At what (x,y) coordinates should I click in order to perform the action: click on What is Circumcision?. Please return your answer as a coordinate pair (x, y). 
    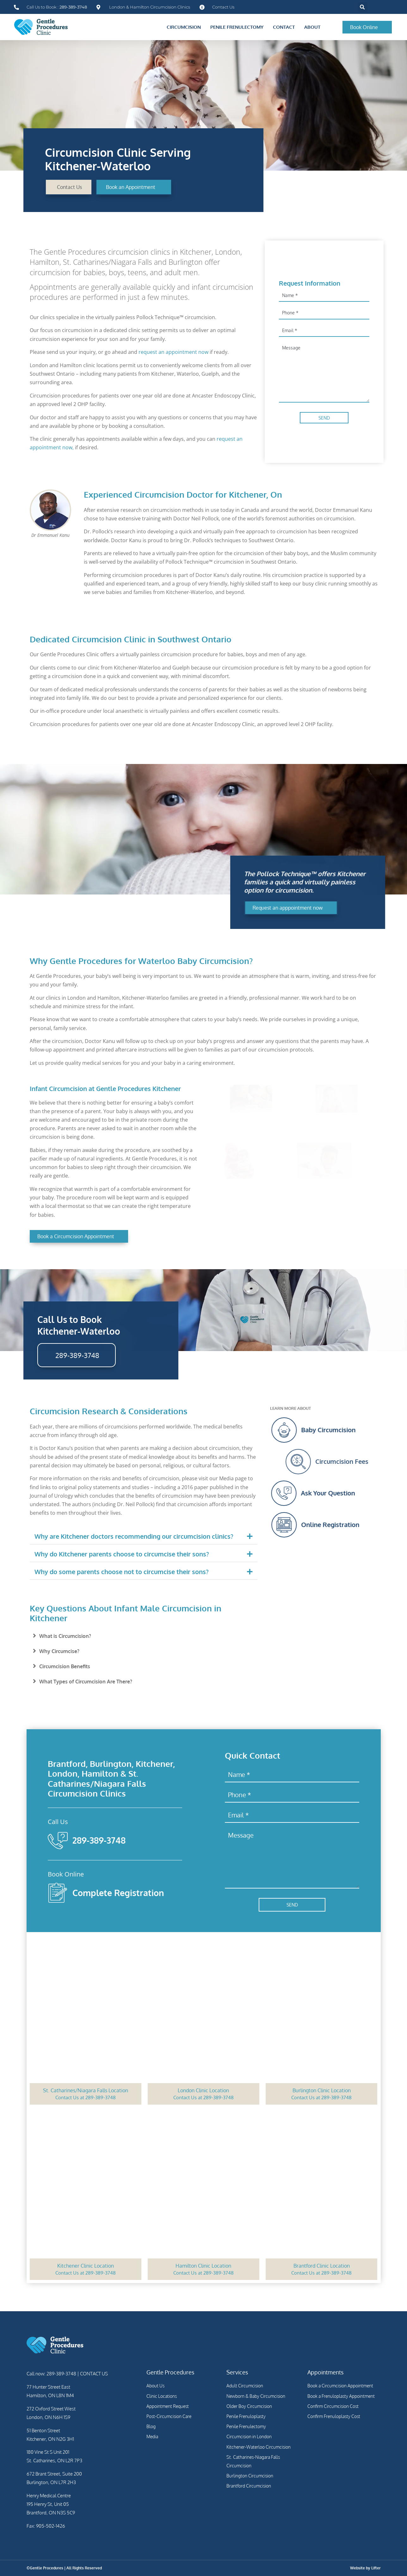
    Looking at the image, I should click on (65, 1636).